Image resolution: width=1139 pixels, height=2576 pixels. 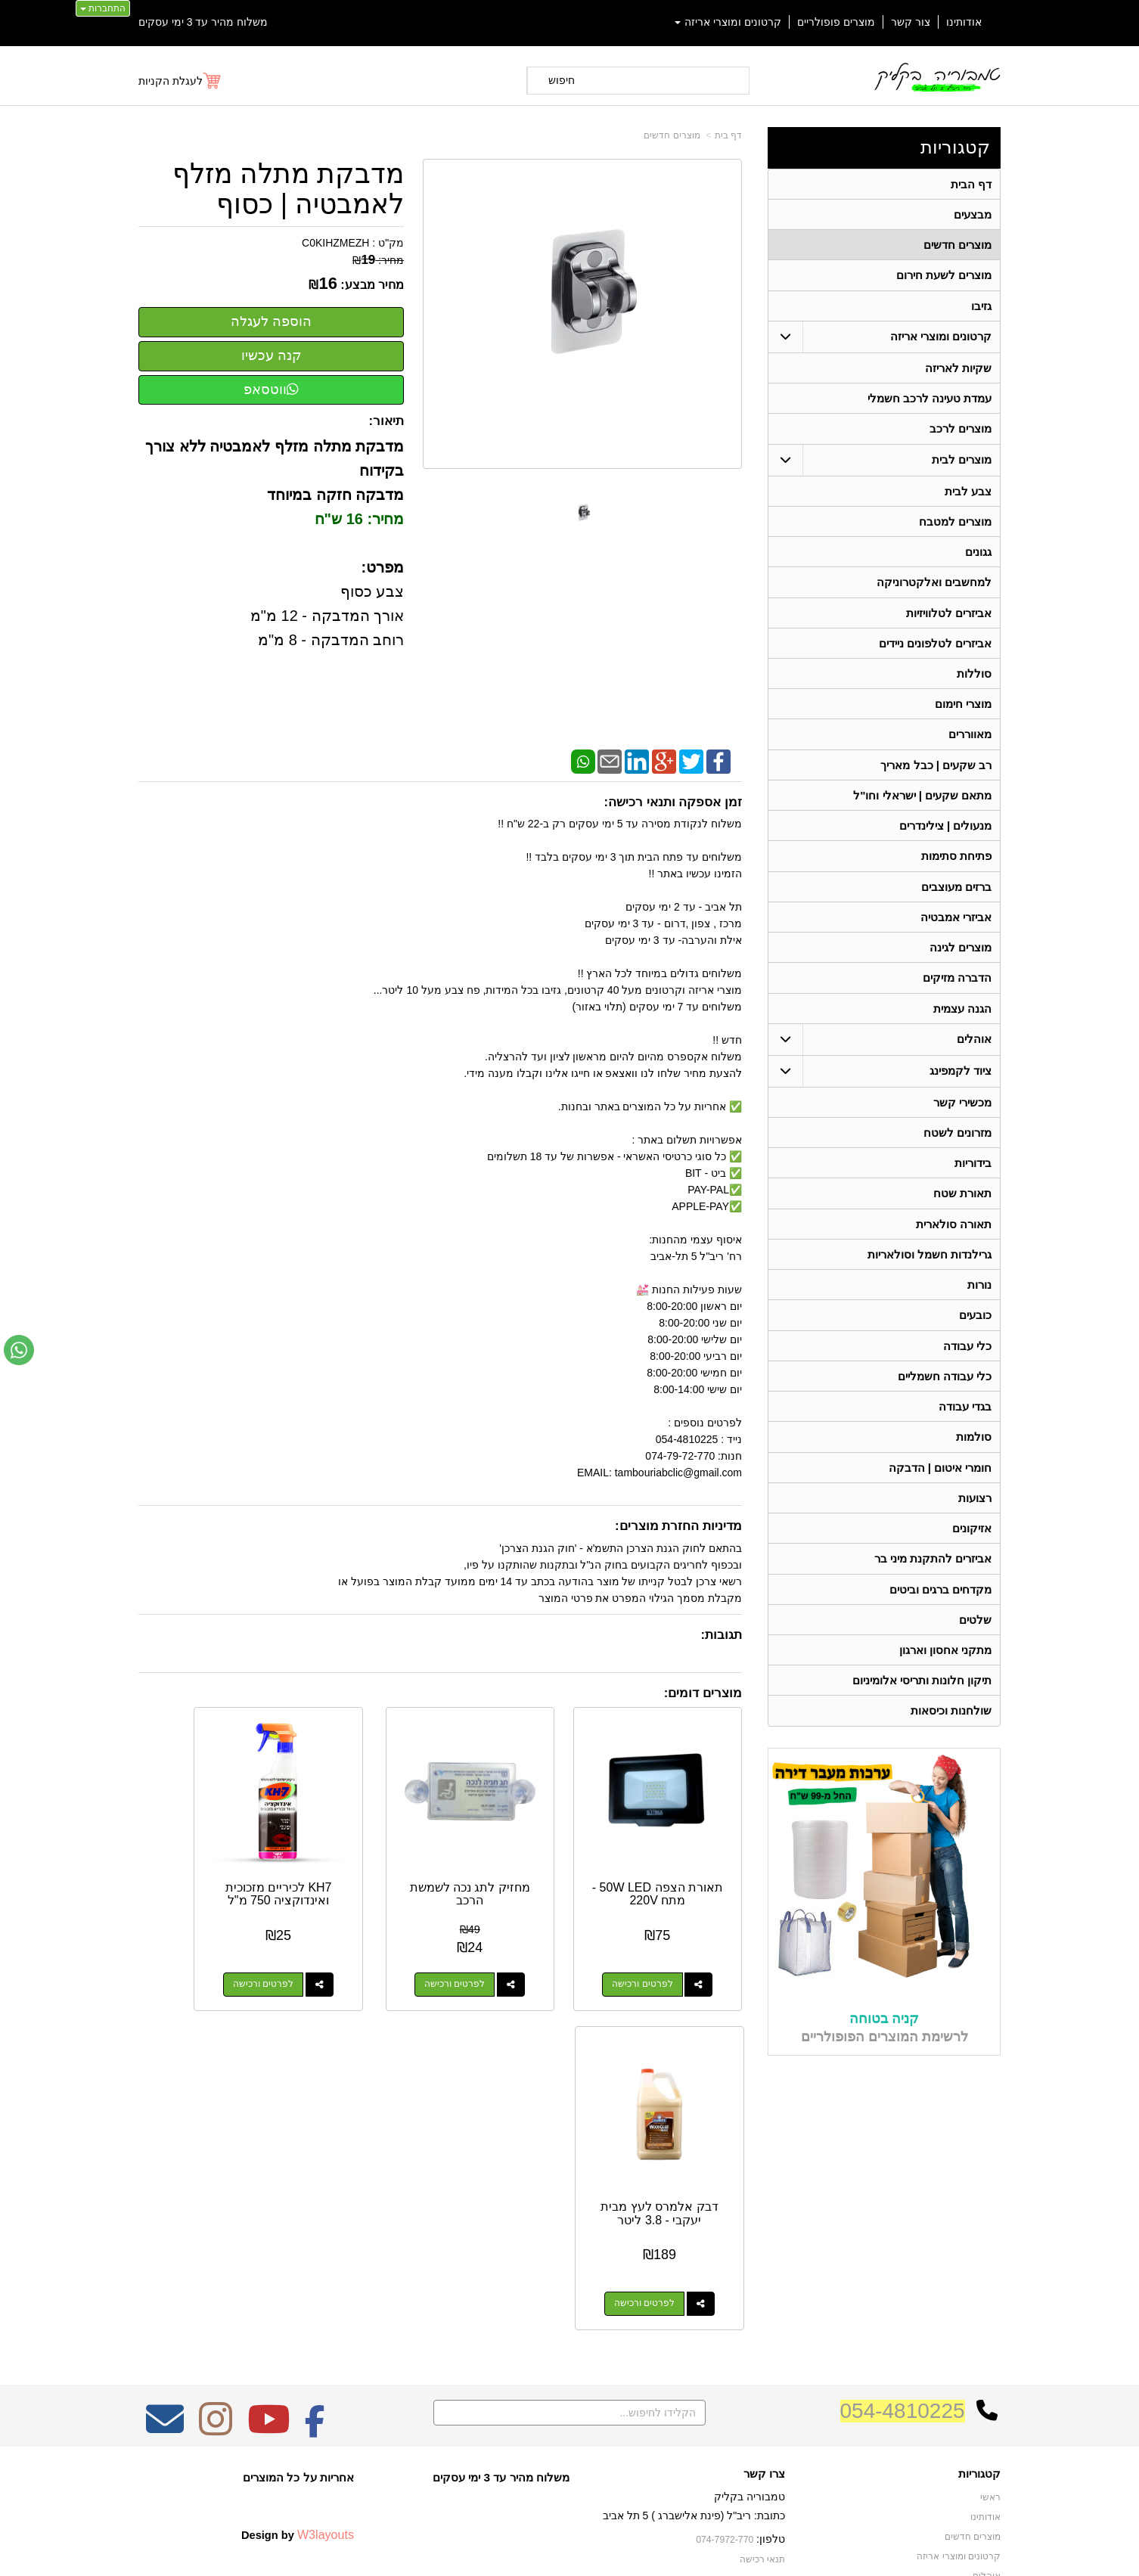 What do you see at coordinates (725, 2291) in the screenshot?
I see `074-7972-770` at bounding box center [725, 2291].